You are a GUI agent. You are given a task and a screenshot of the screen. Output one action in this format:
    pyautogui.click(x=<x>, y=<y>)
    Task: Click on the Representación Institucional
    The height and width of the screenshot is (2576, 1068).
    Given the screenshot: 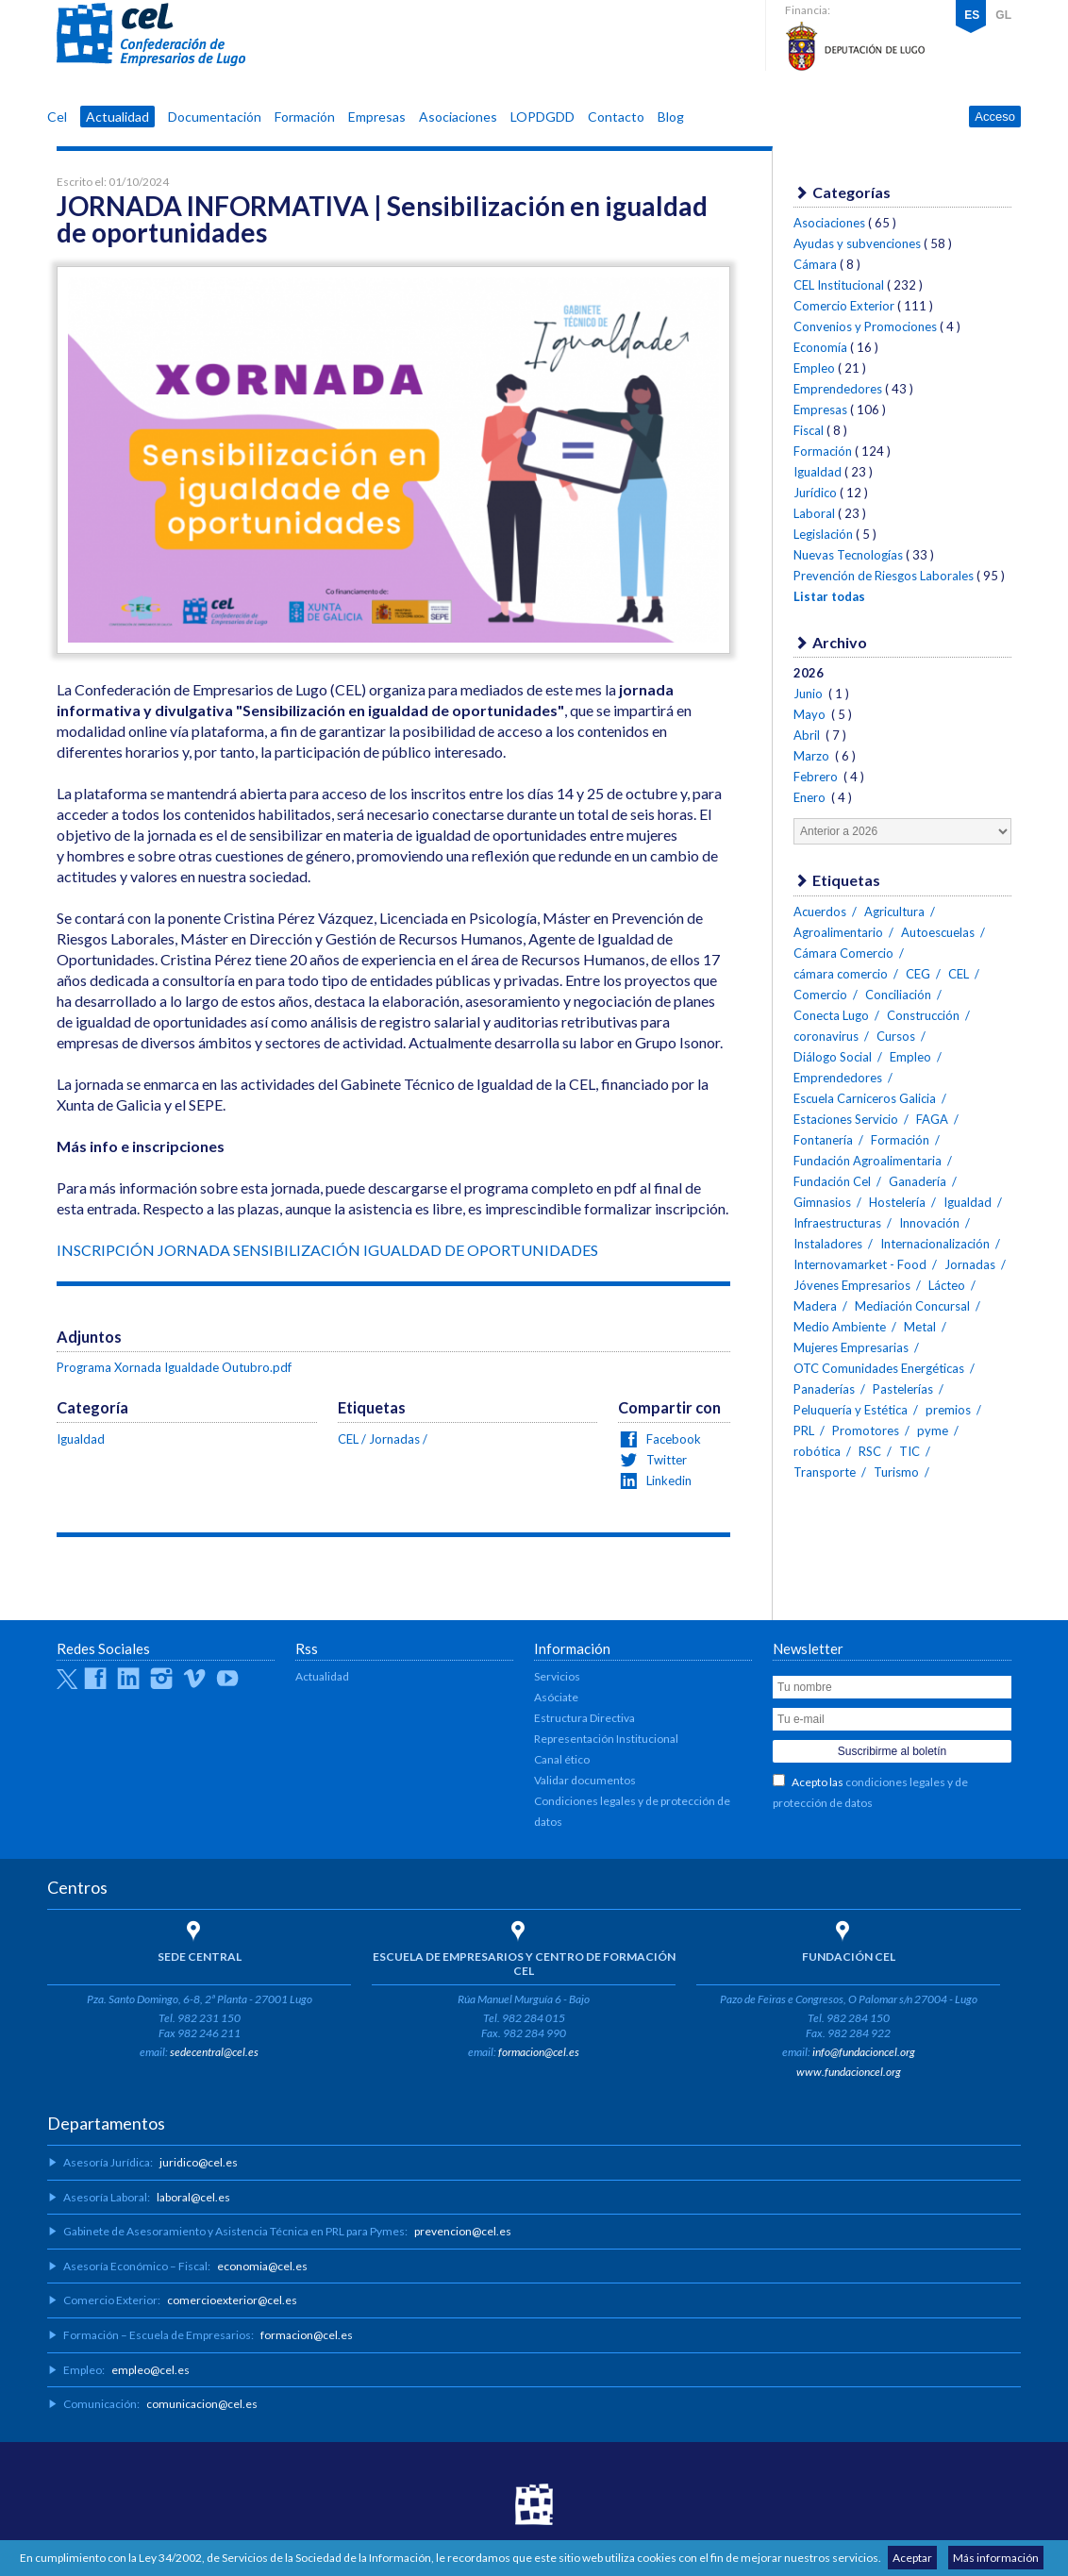 What is the action you would take?
    pyautogui.click(x=606, y=1738)
    